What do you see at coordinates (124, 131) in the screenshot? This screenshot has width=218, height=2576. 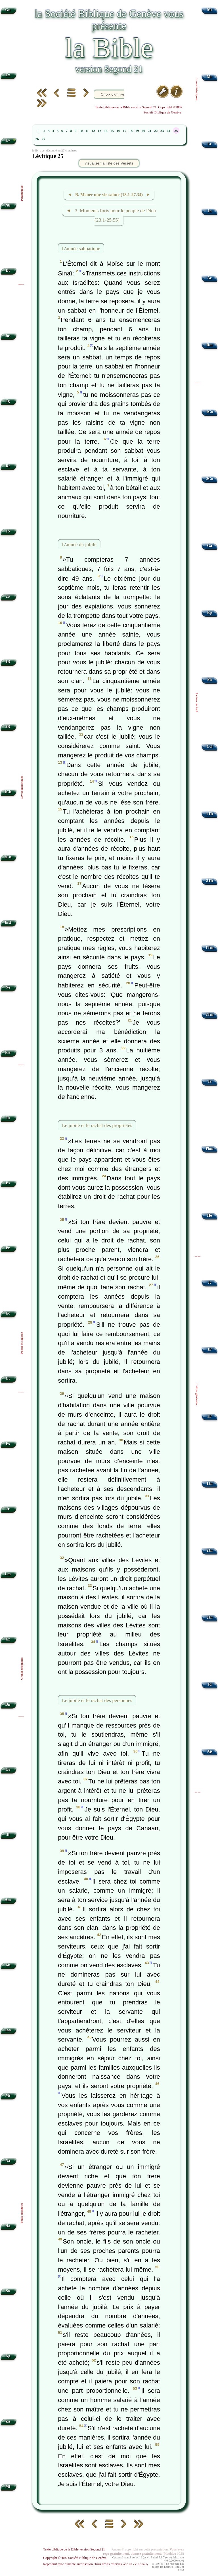 I see `17` at bounding box center [124, 131].